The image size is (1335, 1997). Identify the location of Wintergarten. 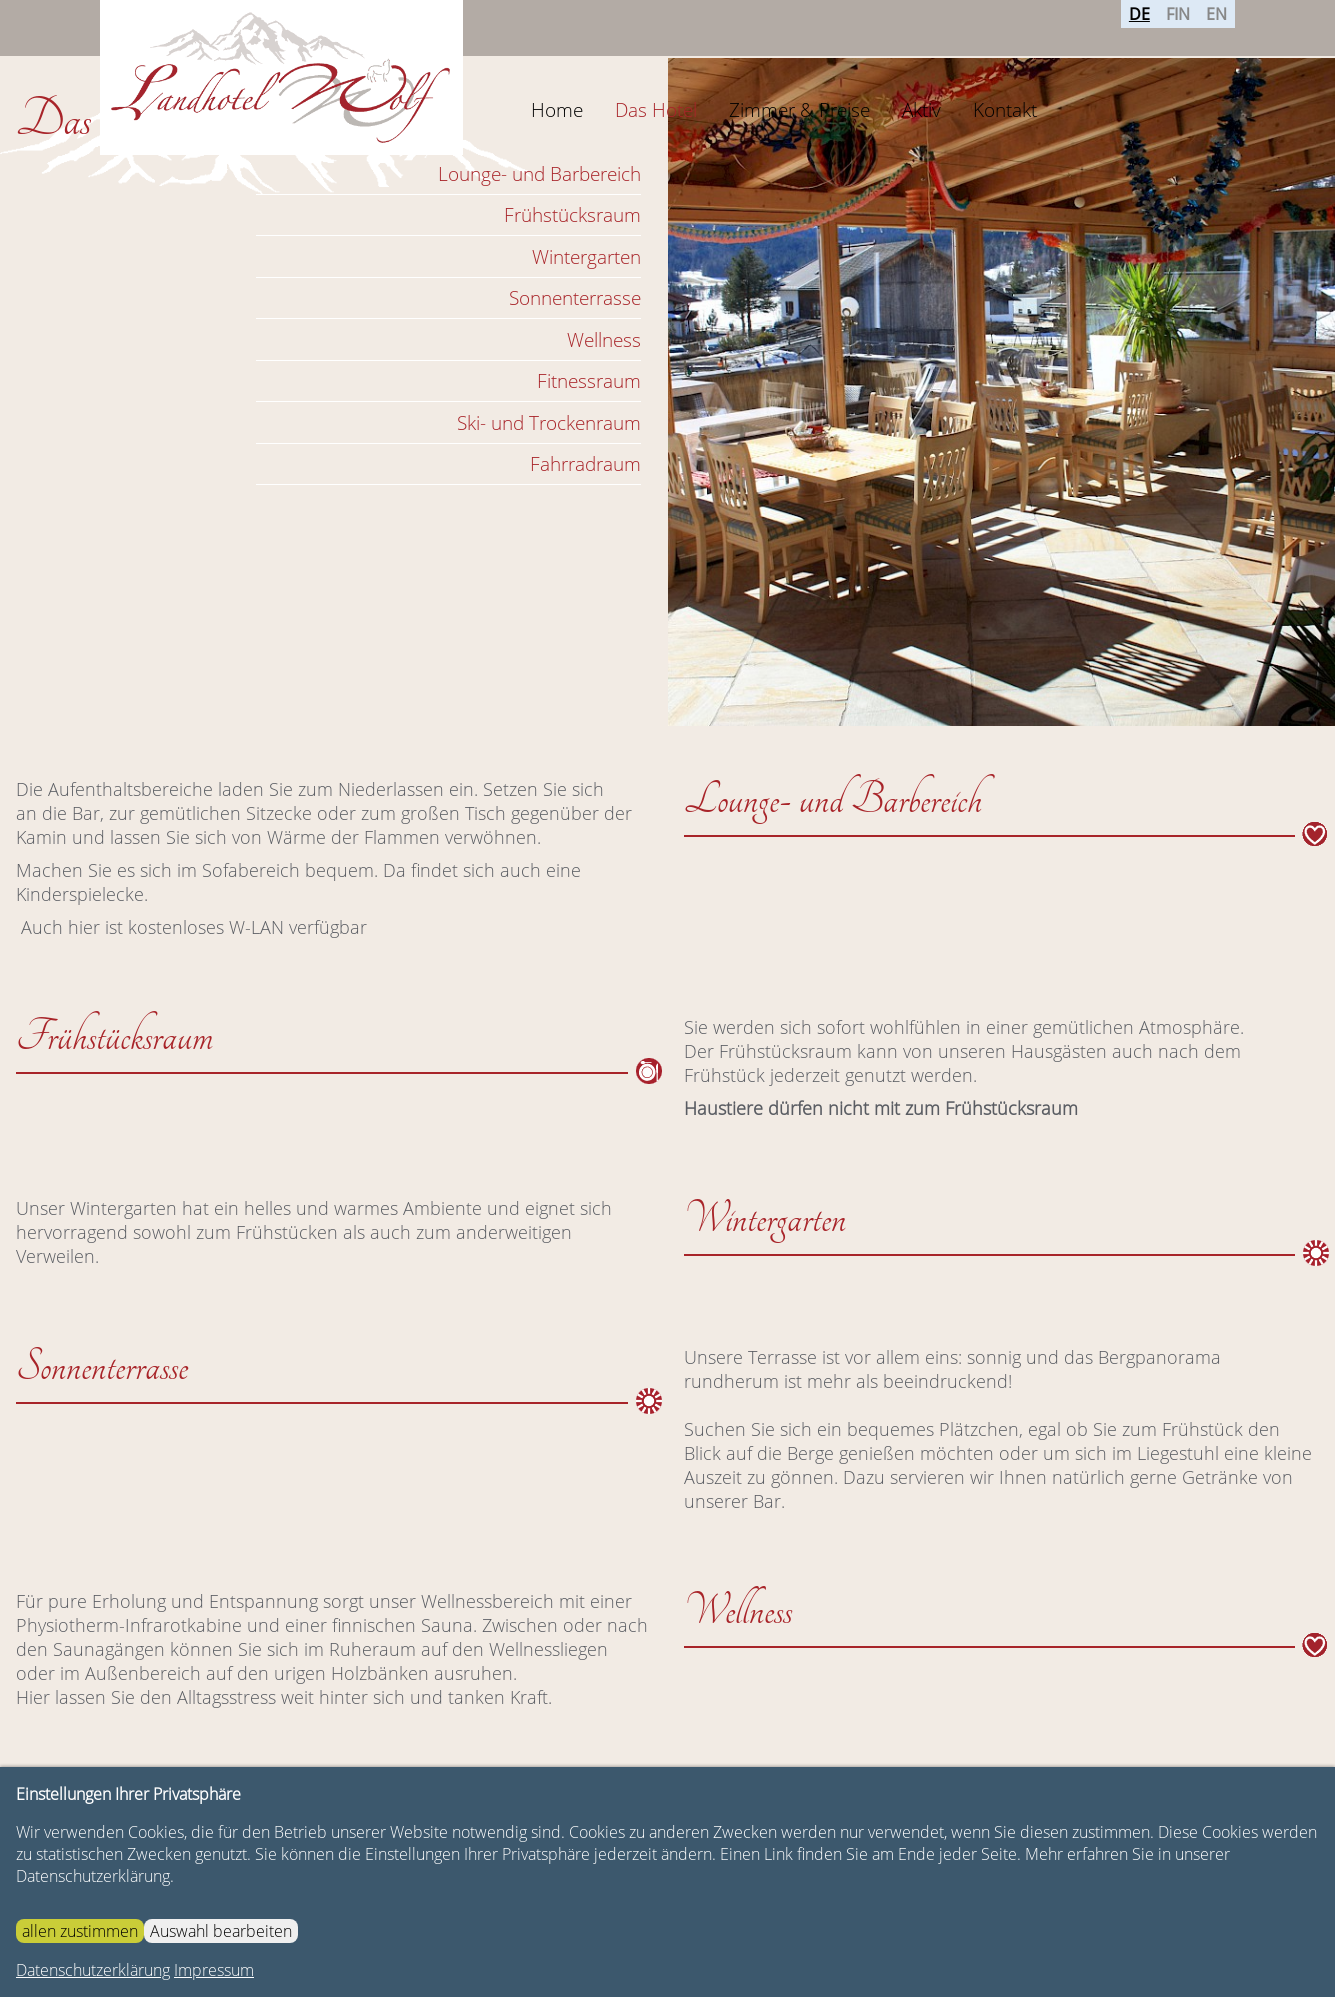
(586, 256).